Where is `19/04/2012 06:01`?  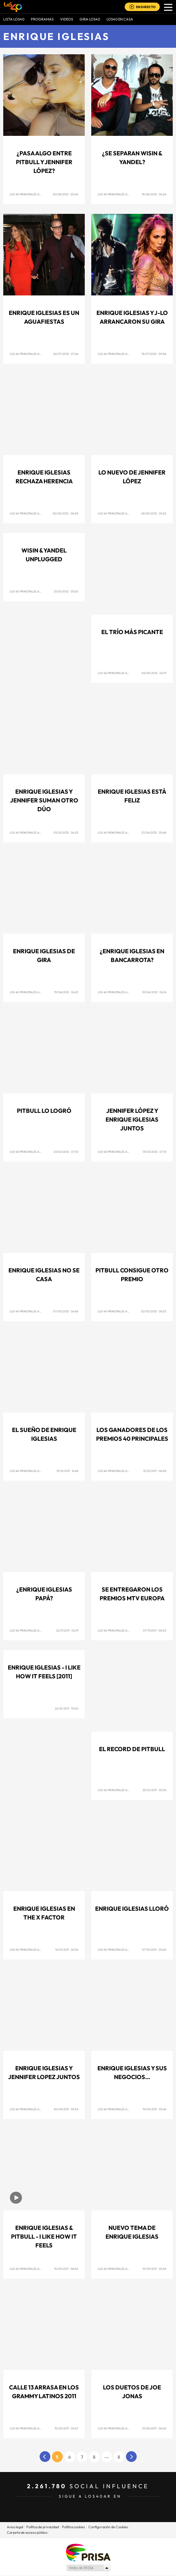 19/04/2012 06:01 is located at coordinates (66, 992).